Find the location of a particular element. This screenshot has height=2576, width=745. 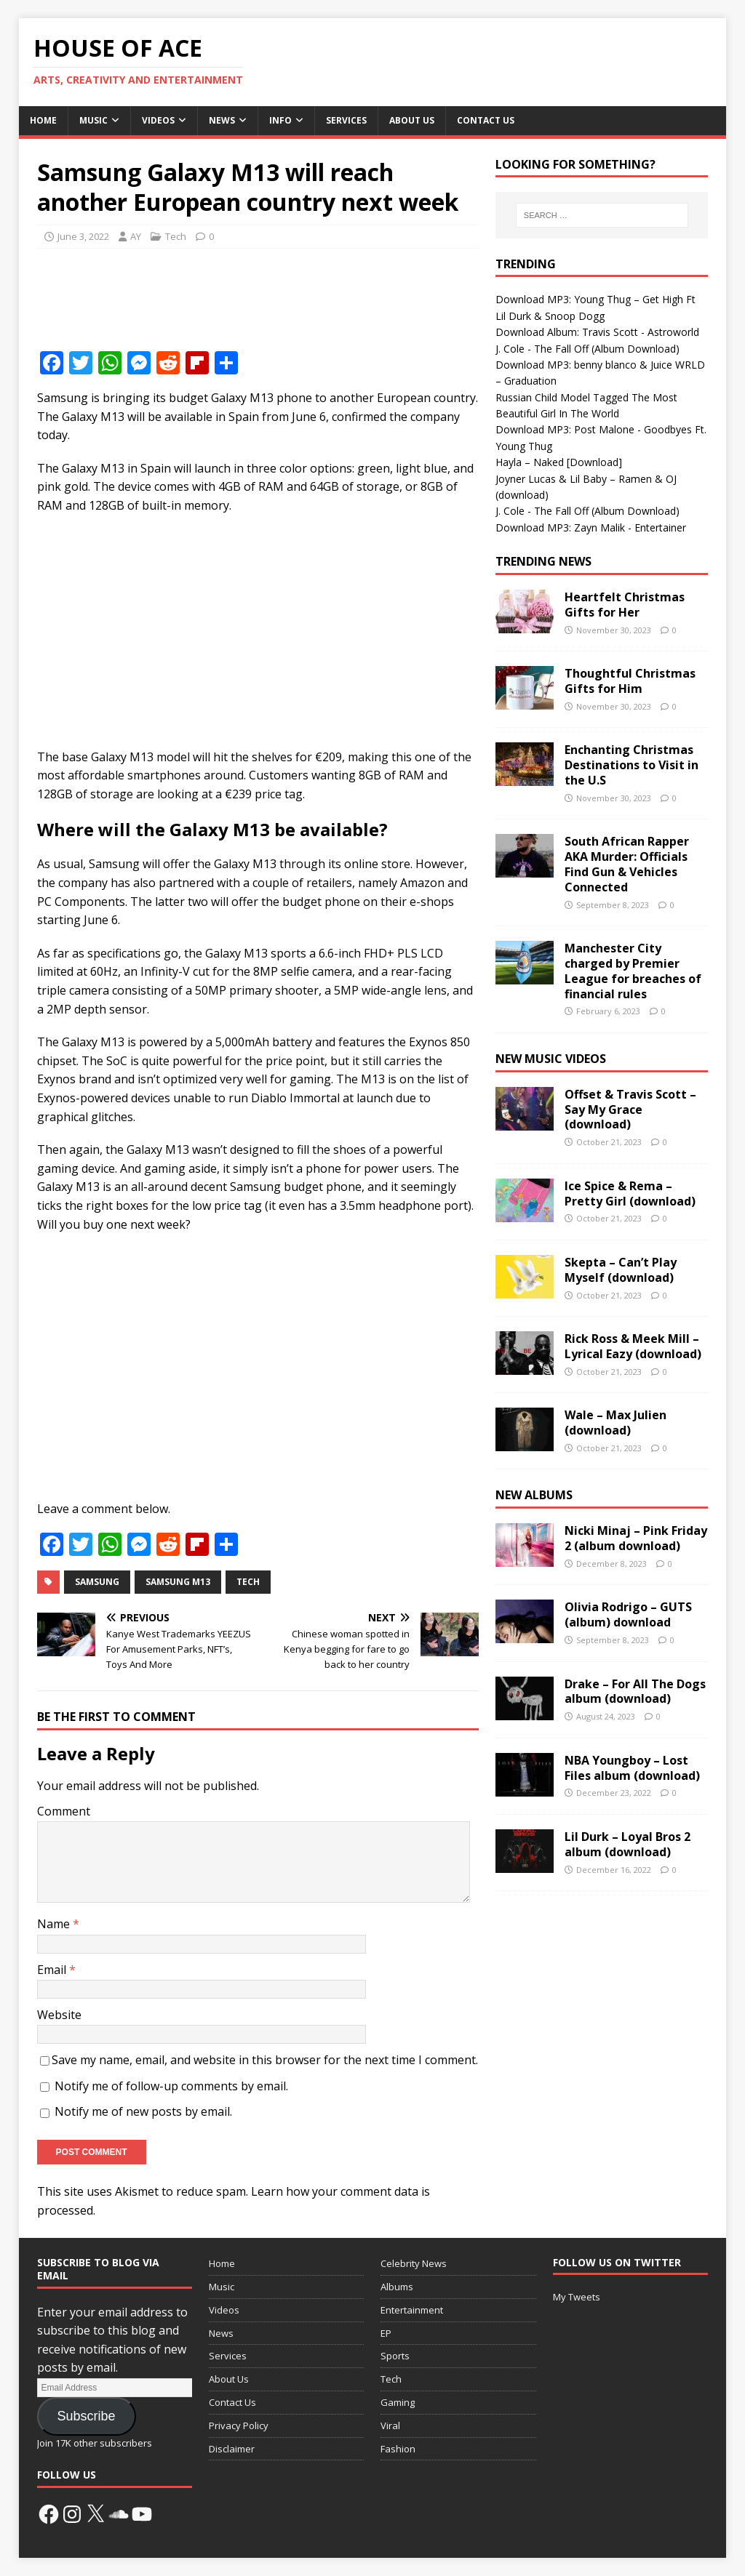

Viral is located at coordinates (390, 2425).